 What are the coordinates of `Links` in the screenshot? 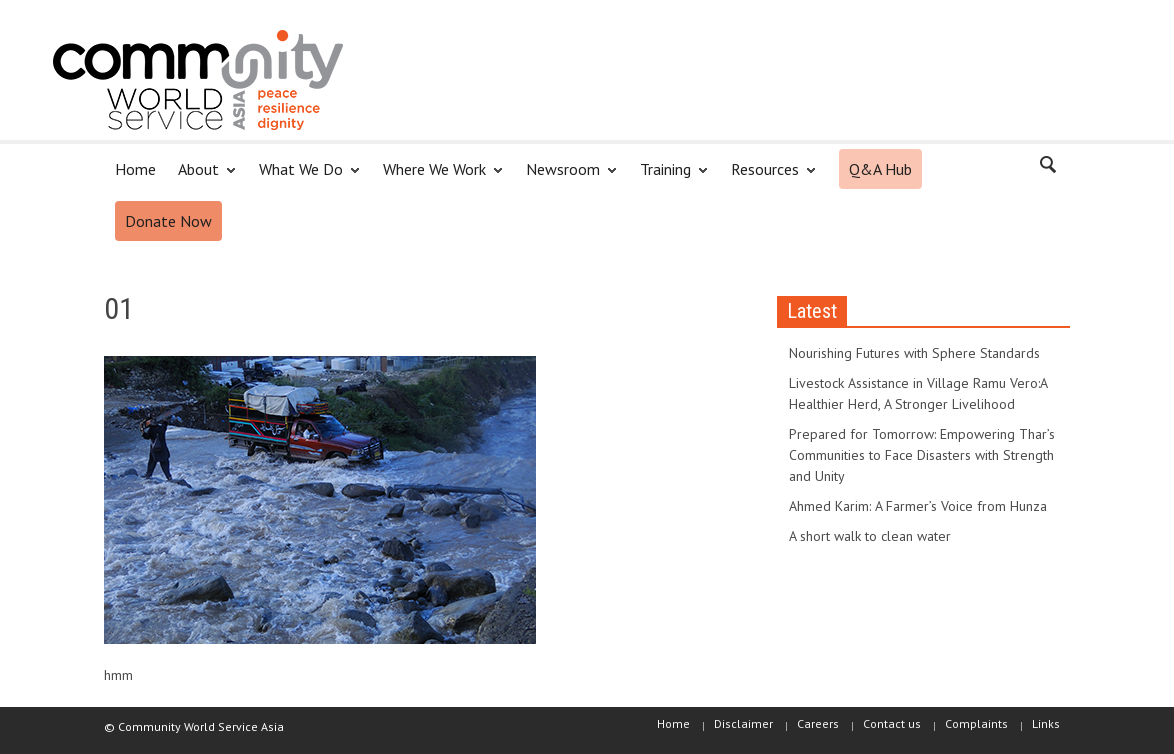 It's located at (1046, 723).